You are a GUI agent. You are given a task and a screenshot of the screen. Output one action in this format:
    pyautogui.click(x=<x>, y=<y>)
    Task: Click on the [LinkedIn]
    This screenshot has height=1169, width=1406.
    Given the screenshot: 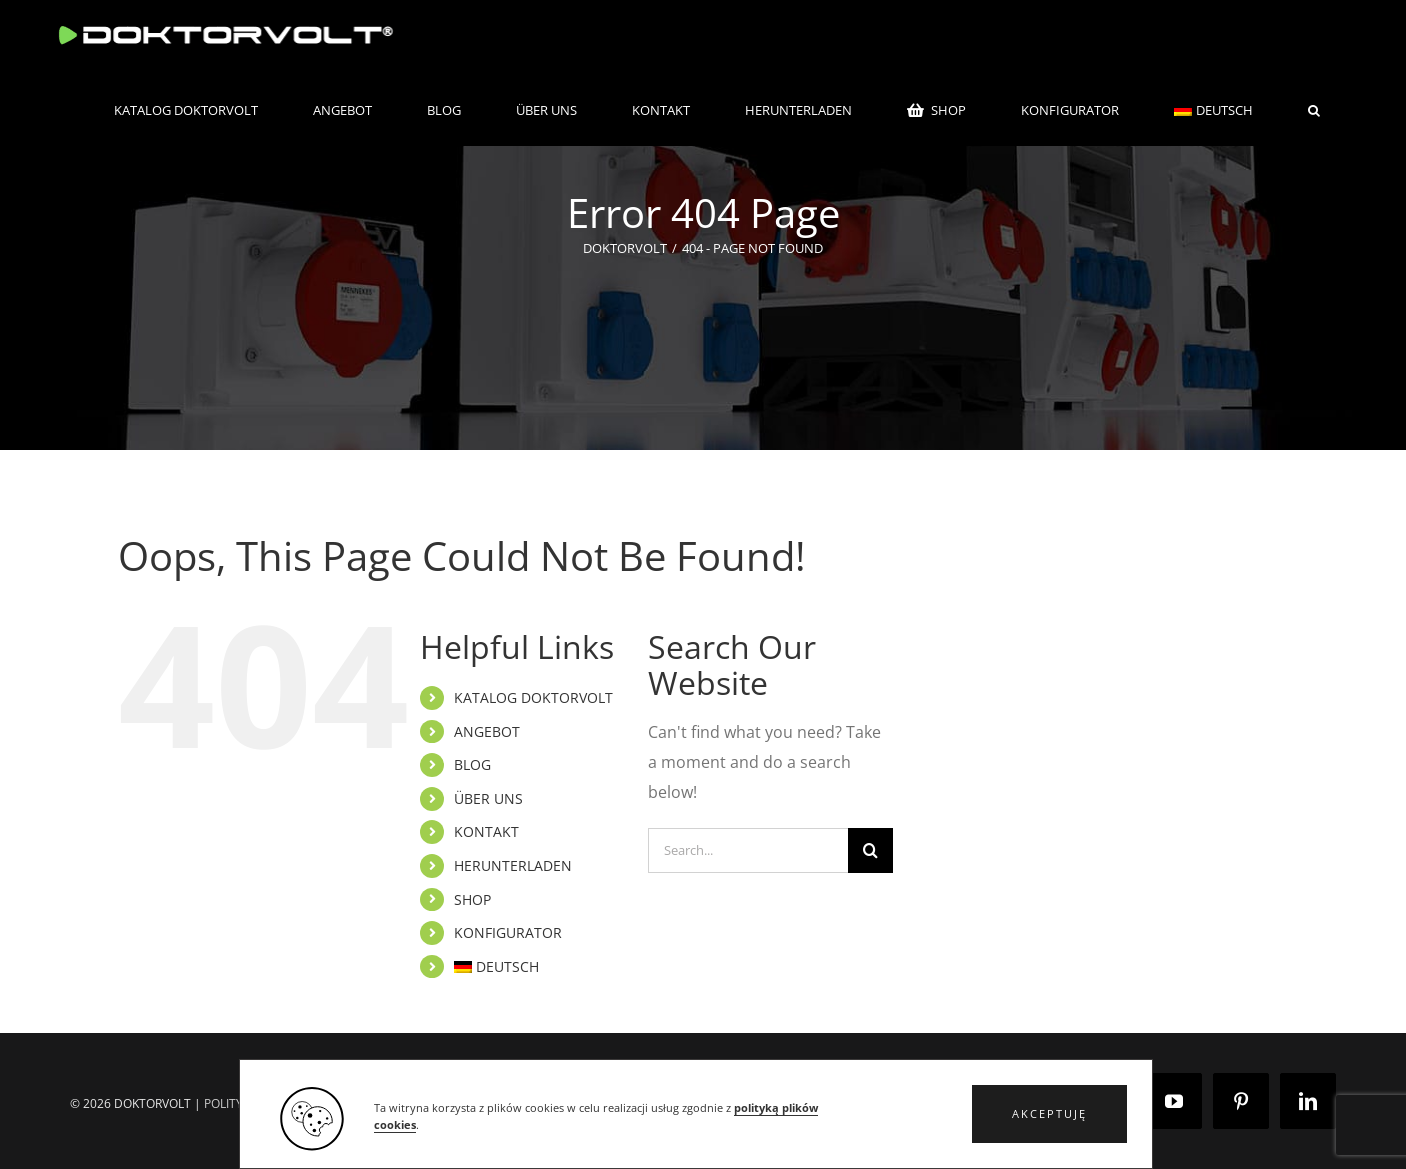 What is the action you would take?
    pyautogui.click(x=1308, y=1101)
    